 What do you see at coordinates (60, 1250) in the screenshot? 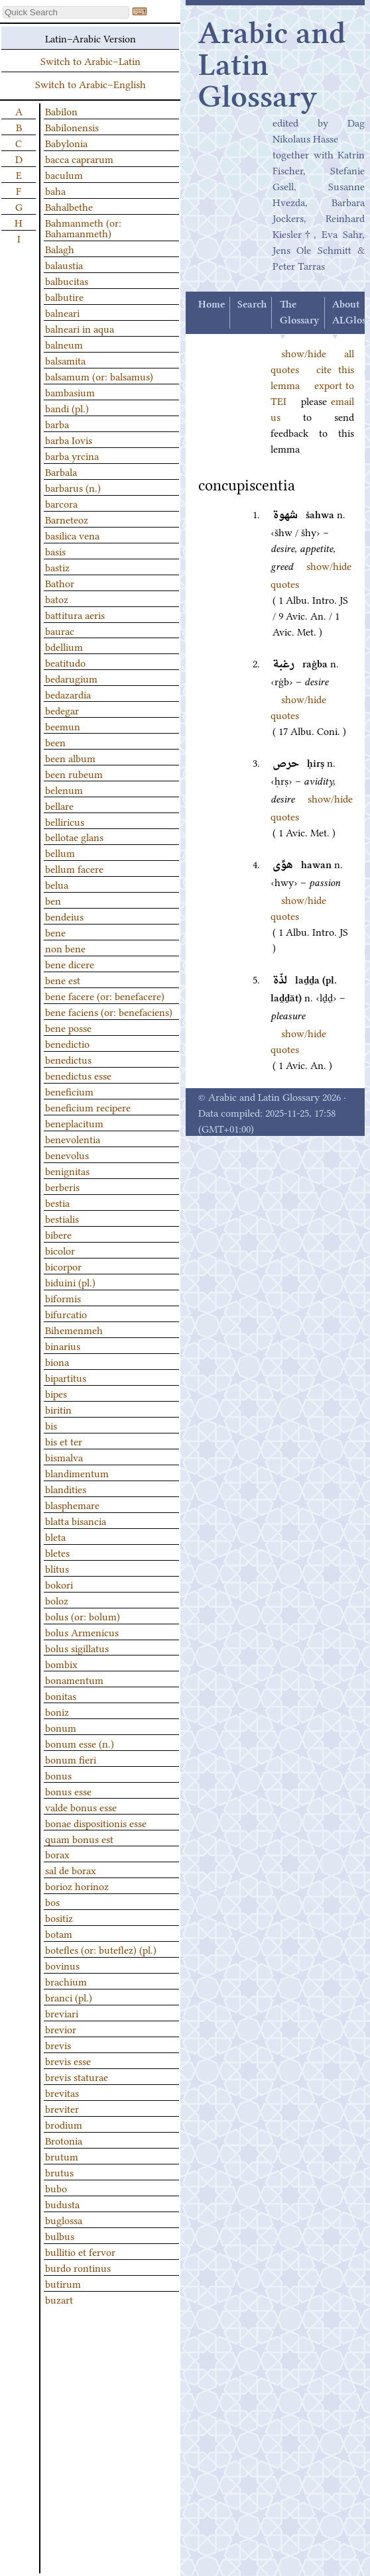
I see `bicolor` at bounding box center [60, 1250].